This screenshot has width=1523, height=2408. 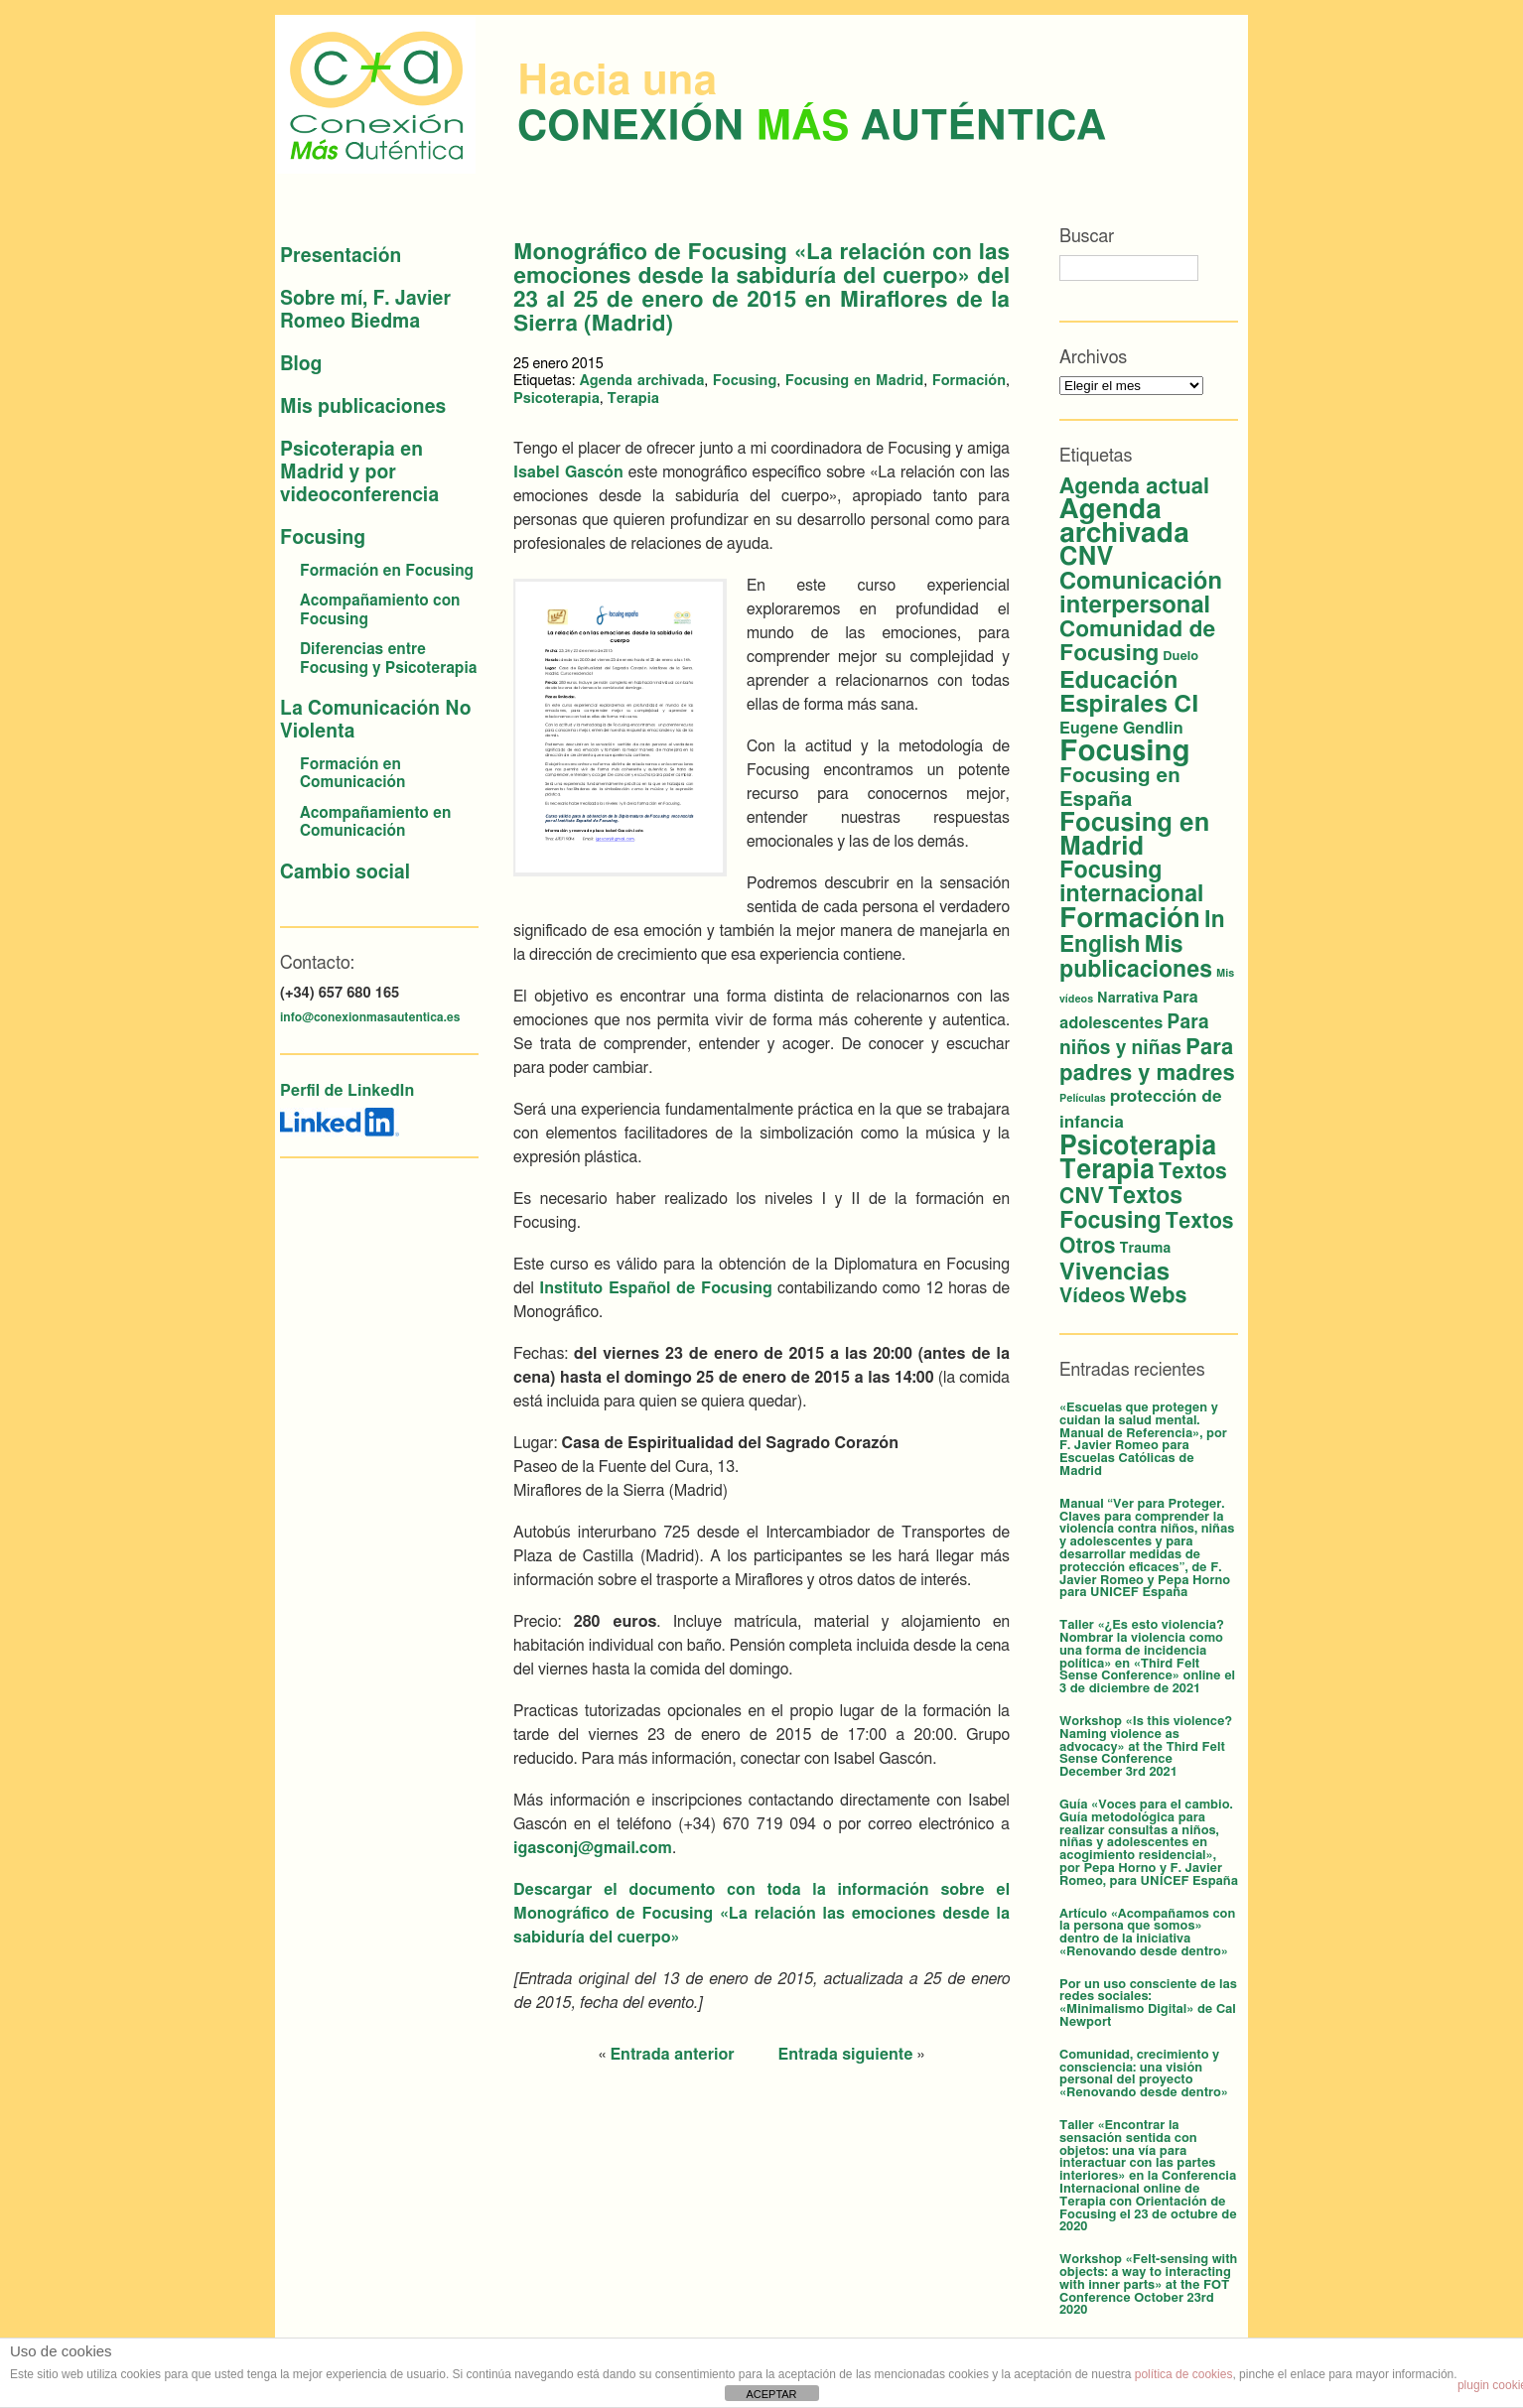 What do you see at coordinates (1131, 883) in the screenshot?
I see `Focusing internacional [Focusing internacional (23 elementos)]` at bounding box center [1131, 883].